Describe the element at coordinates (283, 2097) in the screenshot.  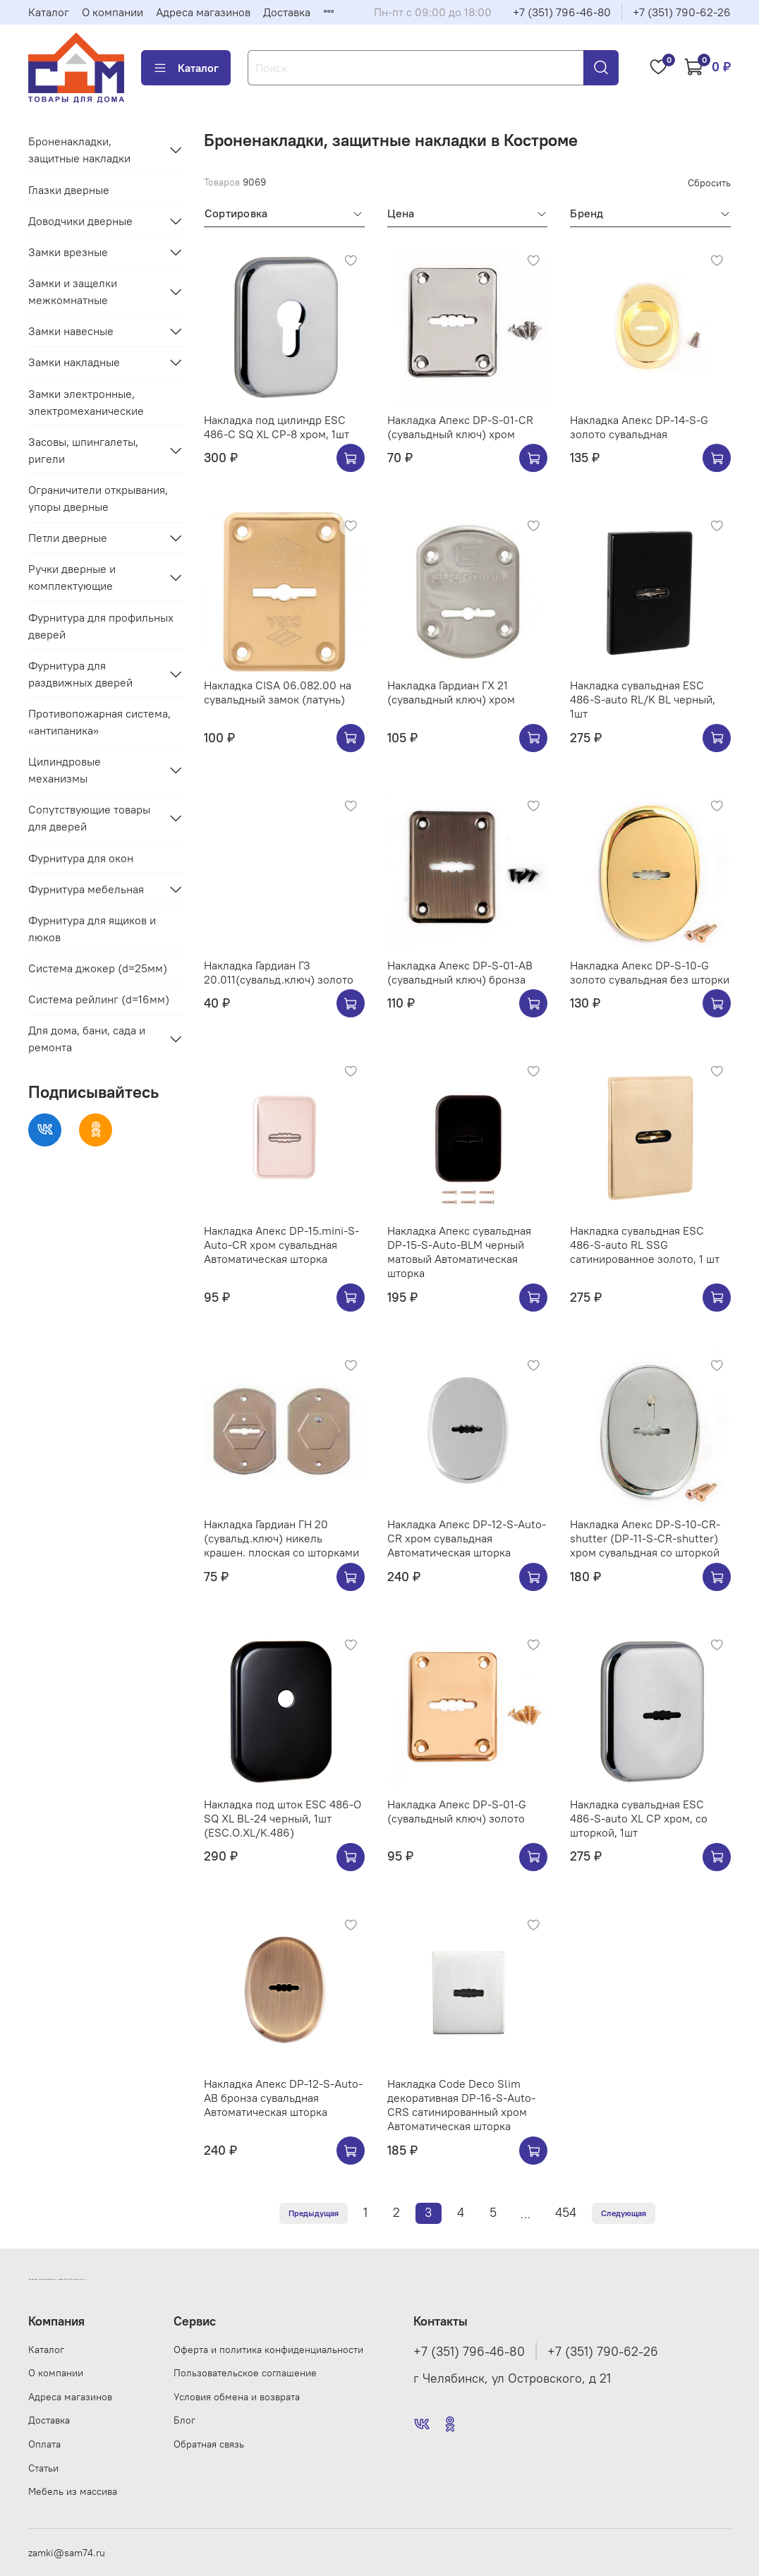
I see `Накладка Апекс DP-12-S-Auto-AB бронза сувальдная Автоматическая шторка` at that location.